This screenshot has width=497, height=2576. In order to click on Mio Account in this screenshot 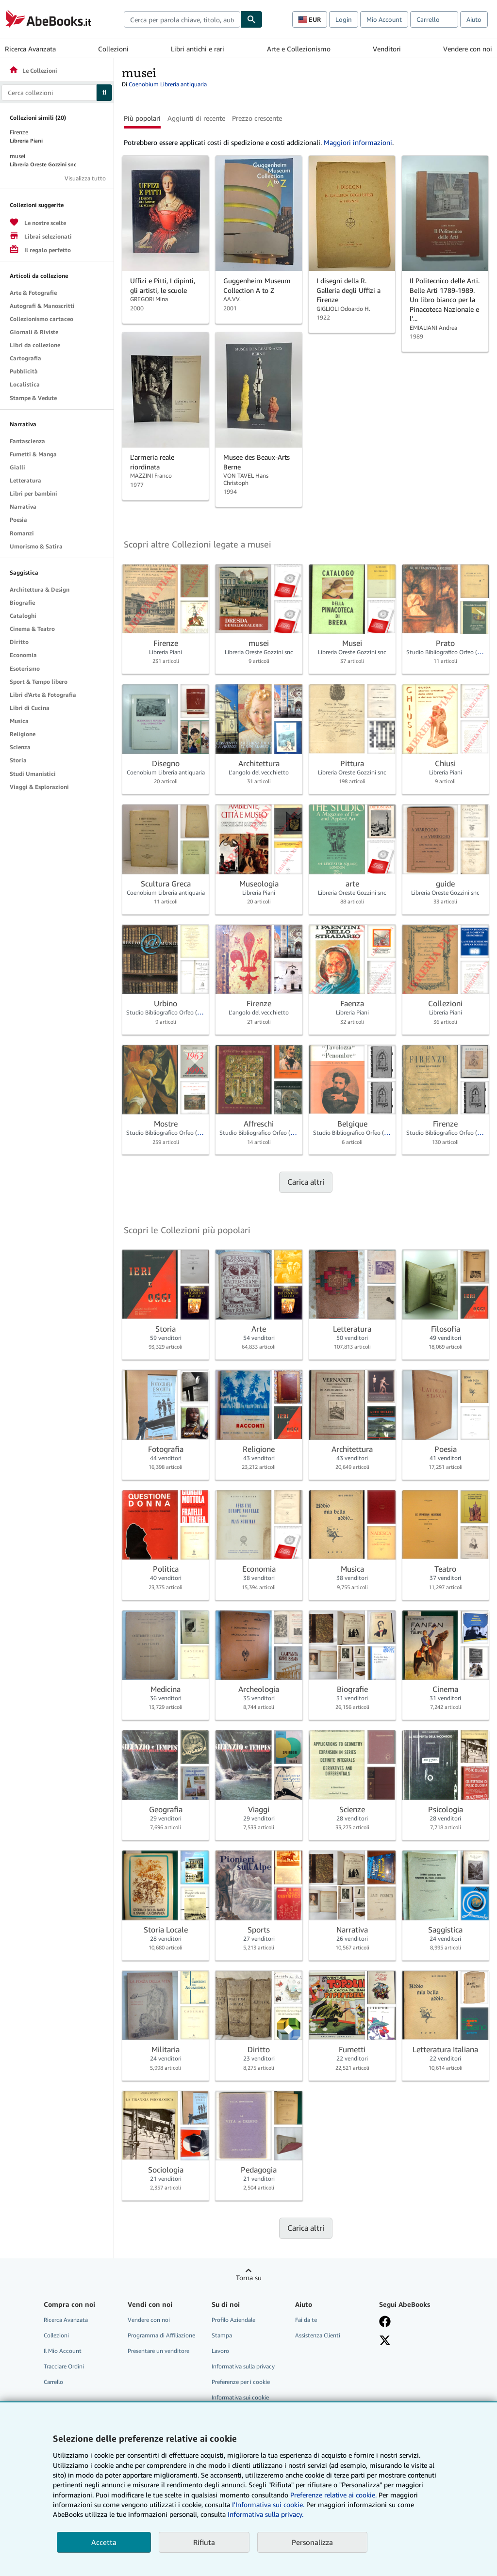, I will do `click(384, 19)`.